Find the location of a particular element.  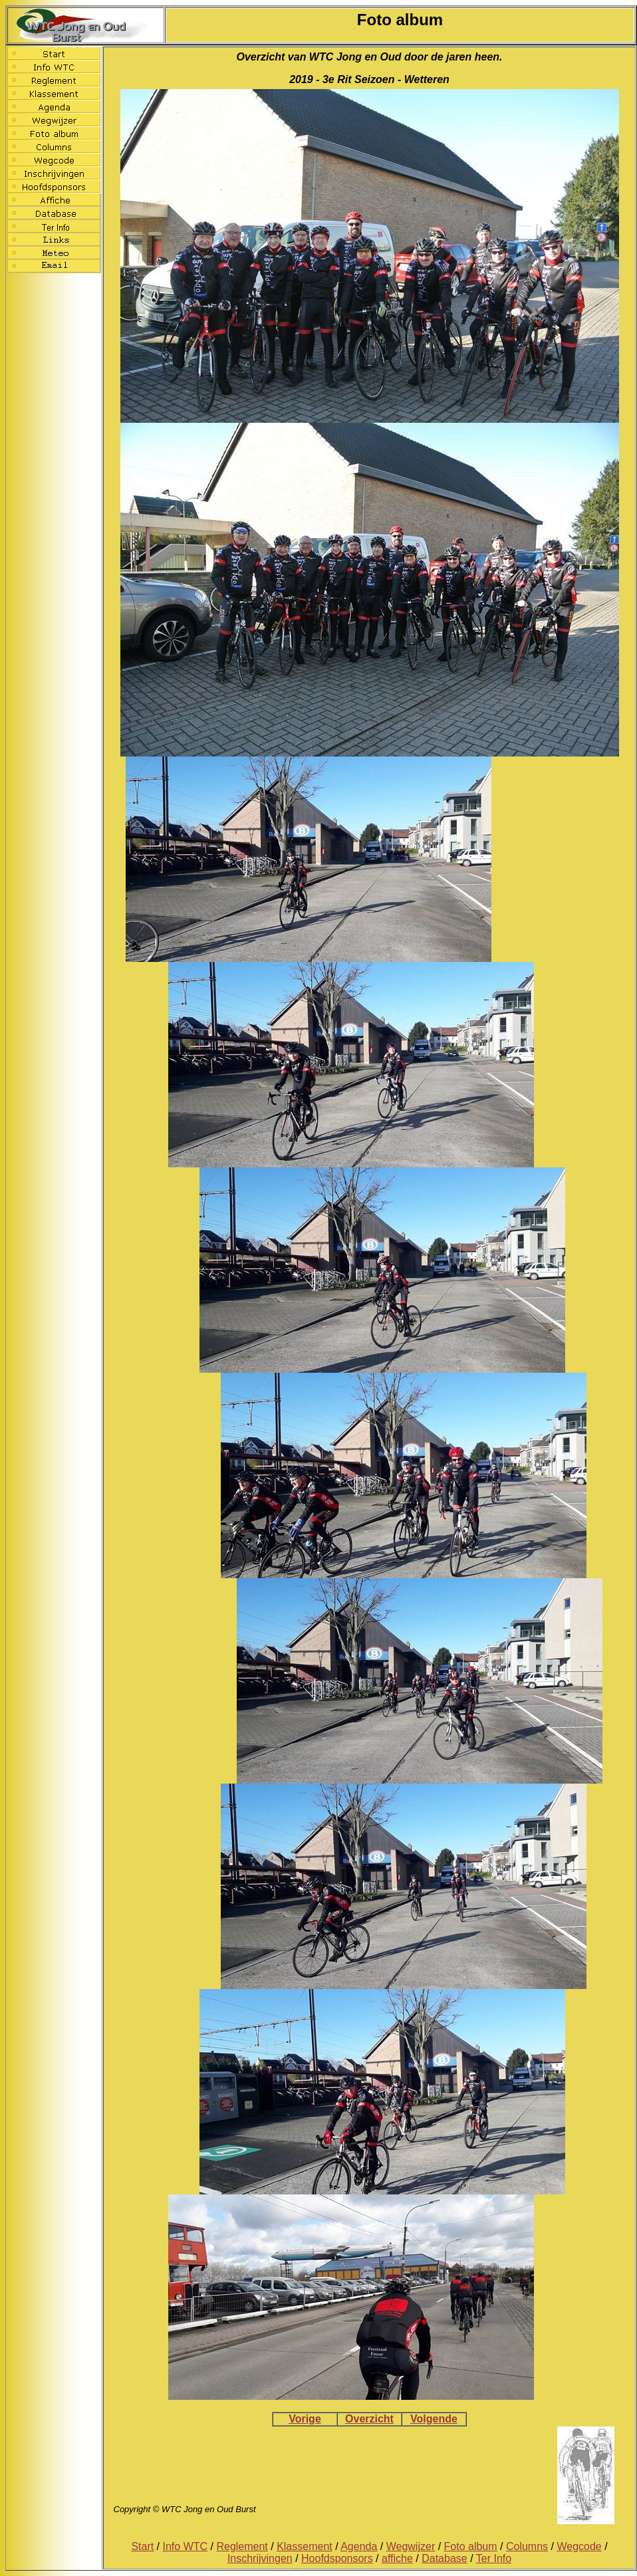

Hoofdsponsors is located at coordinates (337, 2558).